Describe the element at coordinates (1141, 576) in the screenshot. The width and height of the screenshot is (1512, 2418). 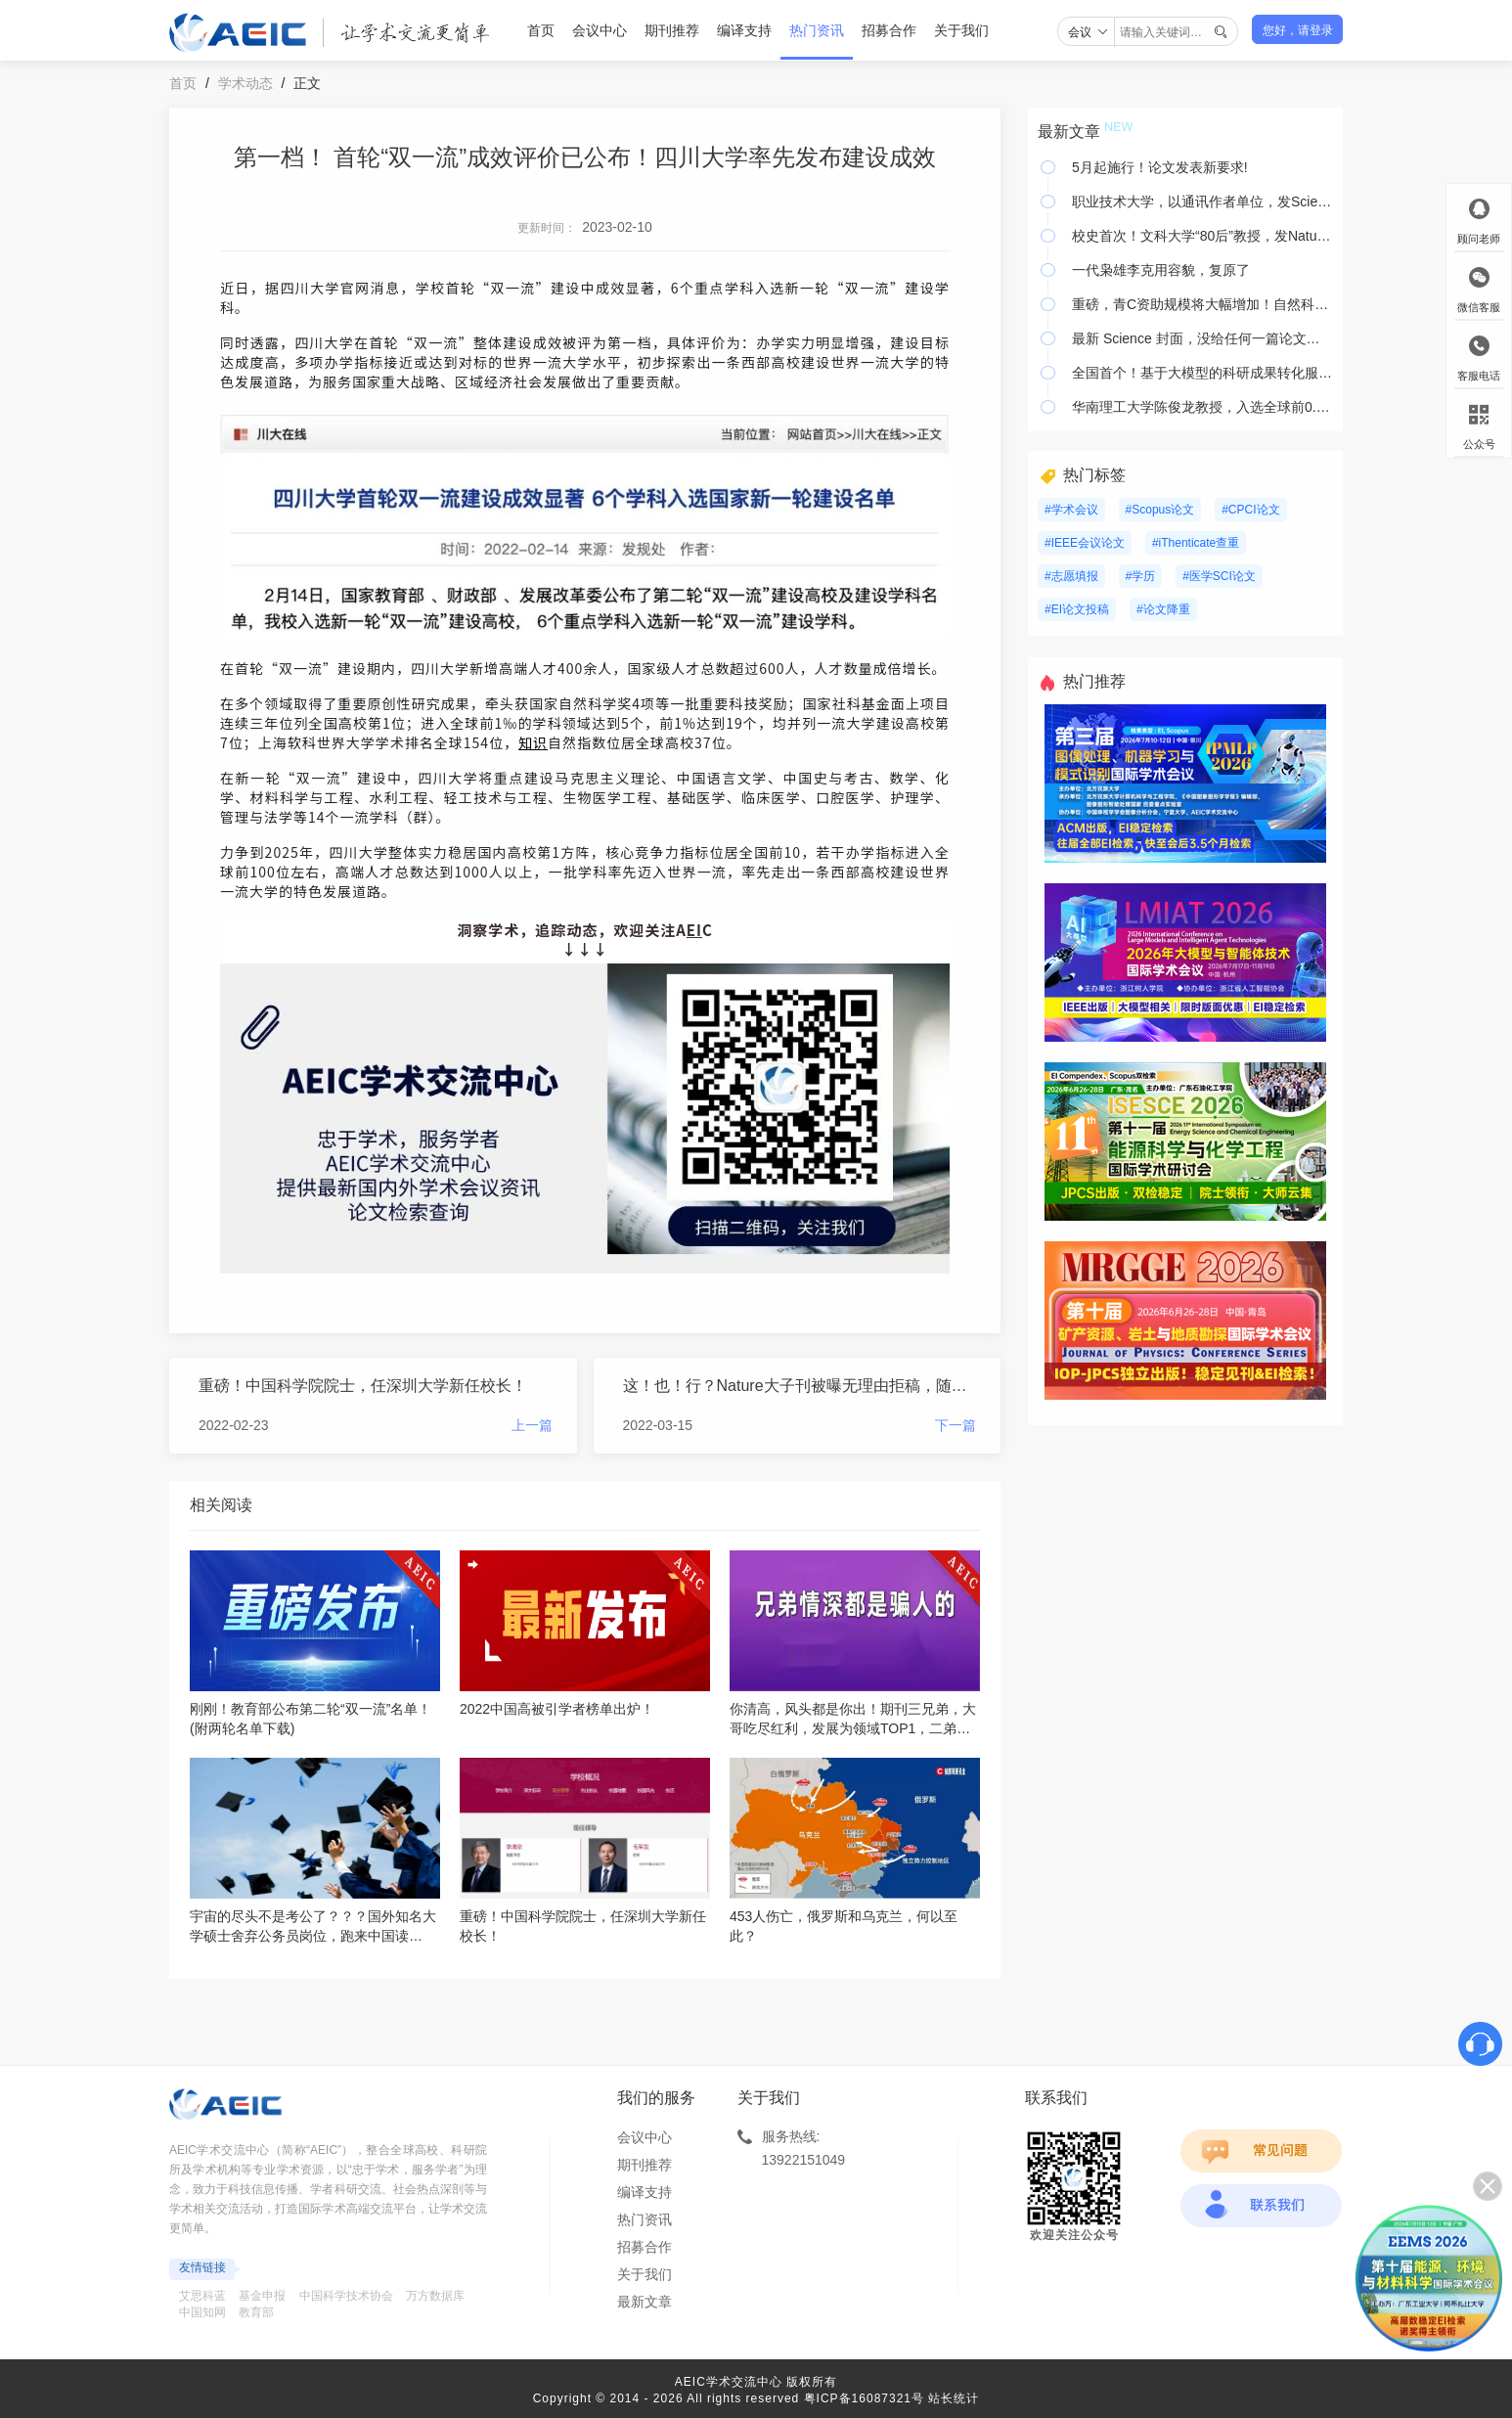
I see `#学历` at that location.